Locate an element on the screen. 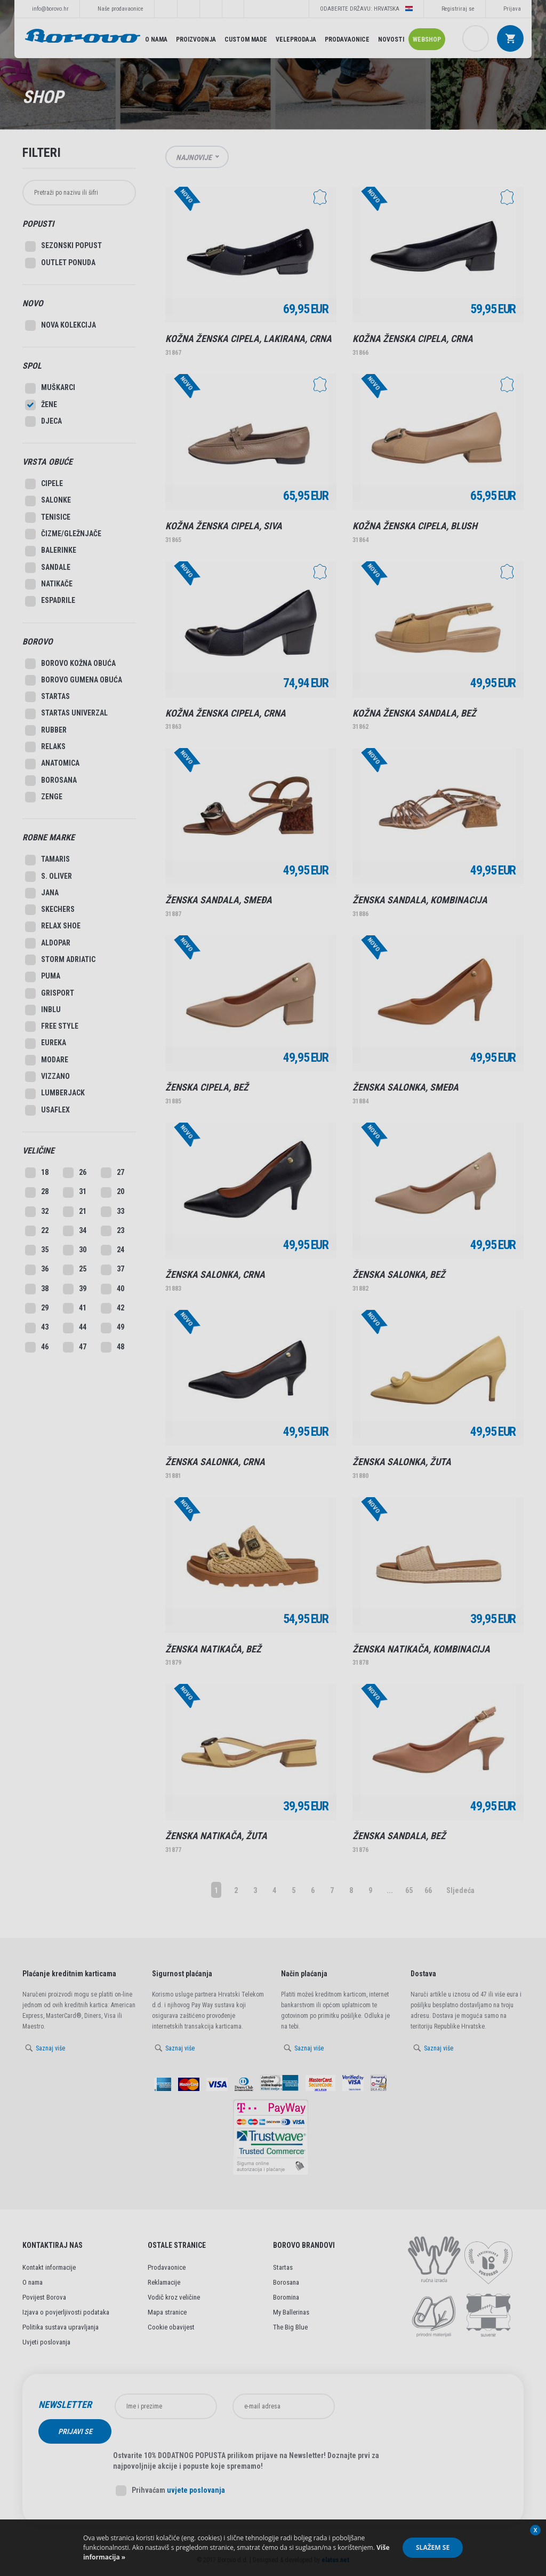 This screenshot has width=546, height=2576. Cipele is located at coordinates (44, 484).